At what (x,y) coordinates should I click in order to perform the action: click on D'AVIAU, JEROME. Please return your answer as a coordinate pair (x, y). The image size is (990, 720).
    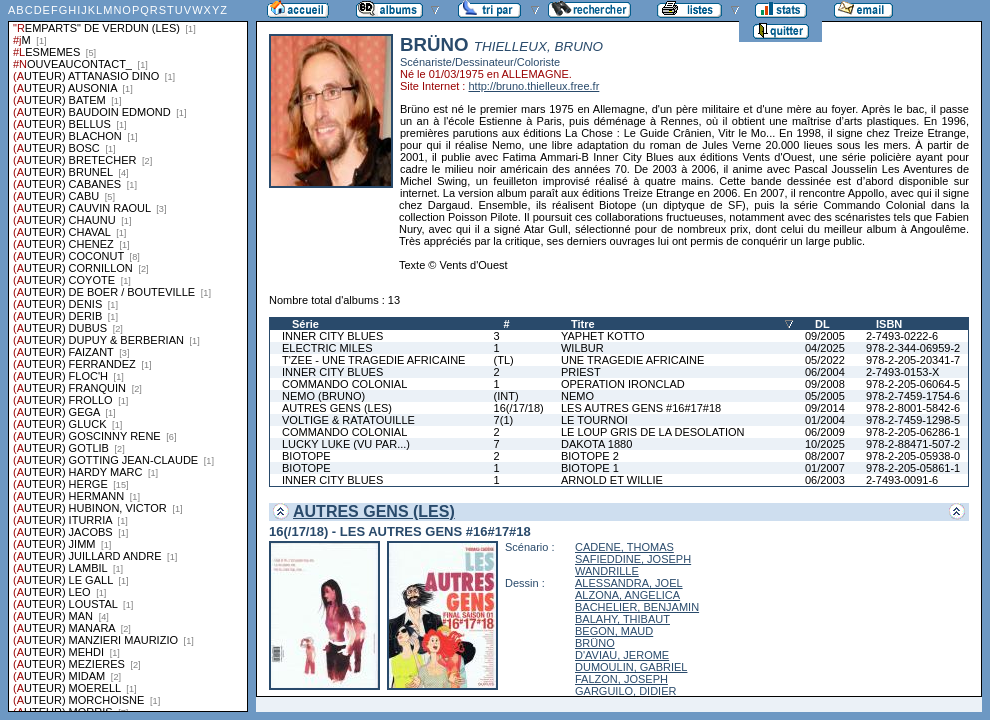
    Looking at the image, I should click on (622, 655).